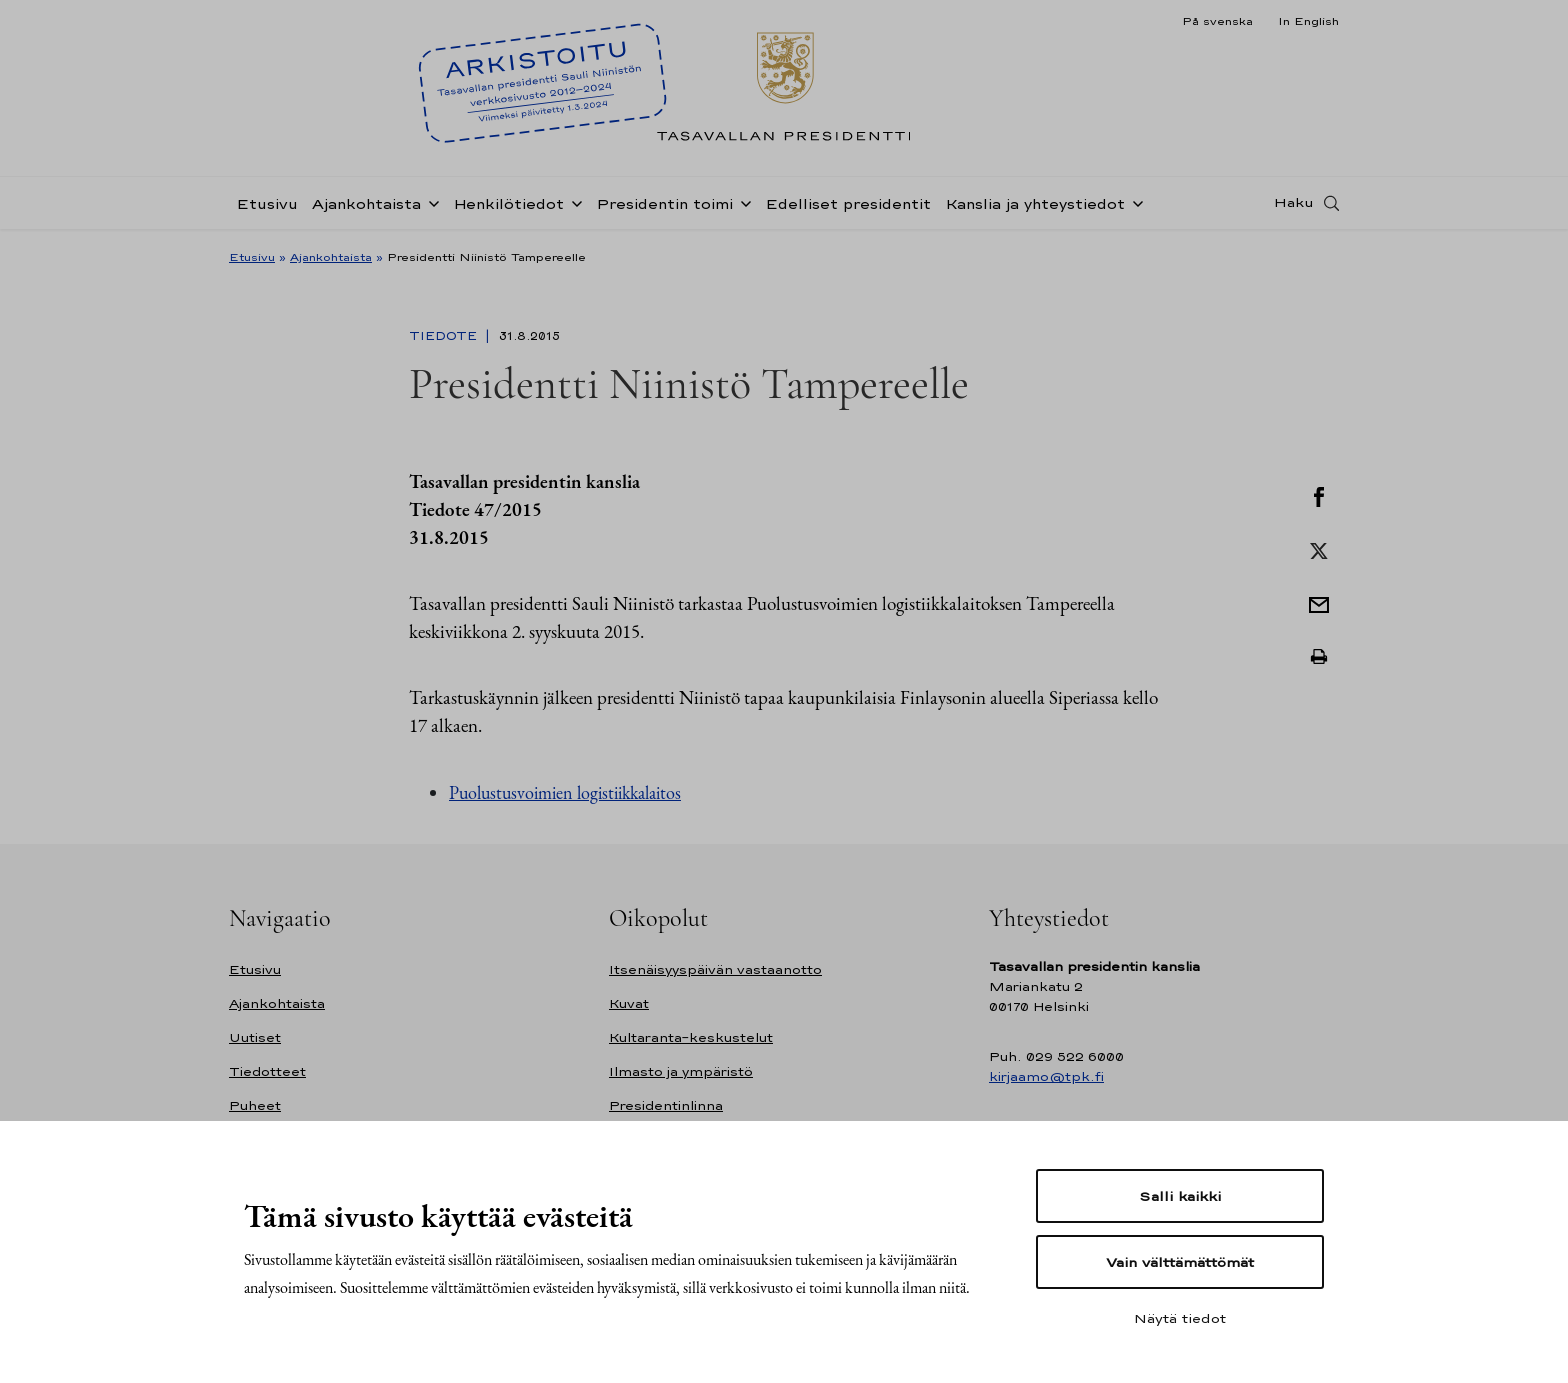  I want to click on kirjaamo@tpk.fi, so click(1046, 1076).